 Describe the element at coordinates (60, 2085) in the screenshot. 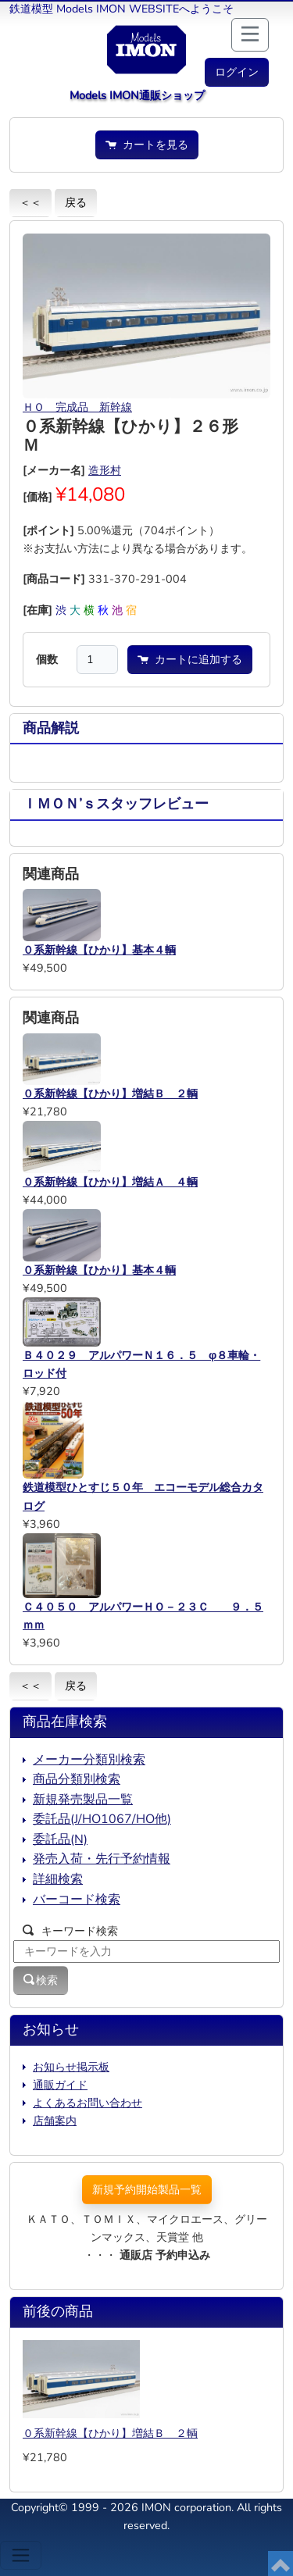

I see `通販ガイド` at that location.